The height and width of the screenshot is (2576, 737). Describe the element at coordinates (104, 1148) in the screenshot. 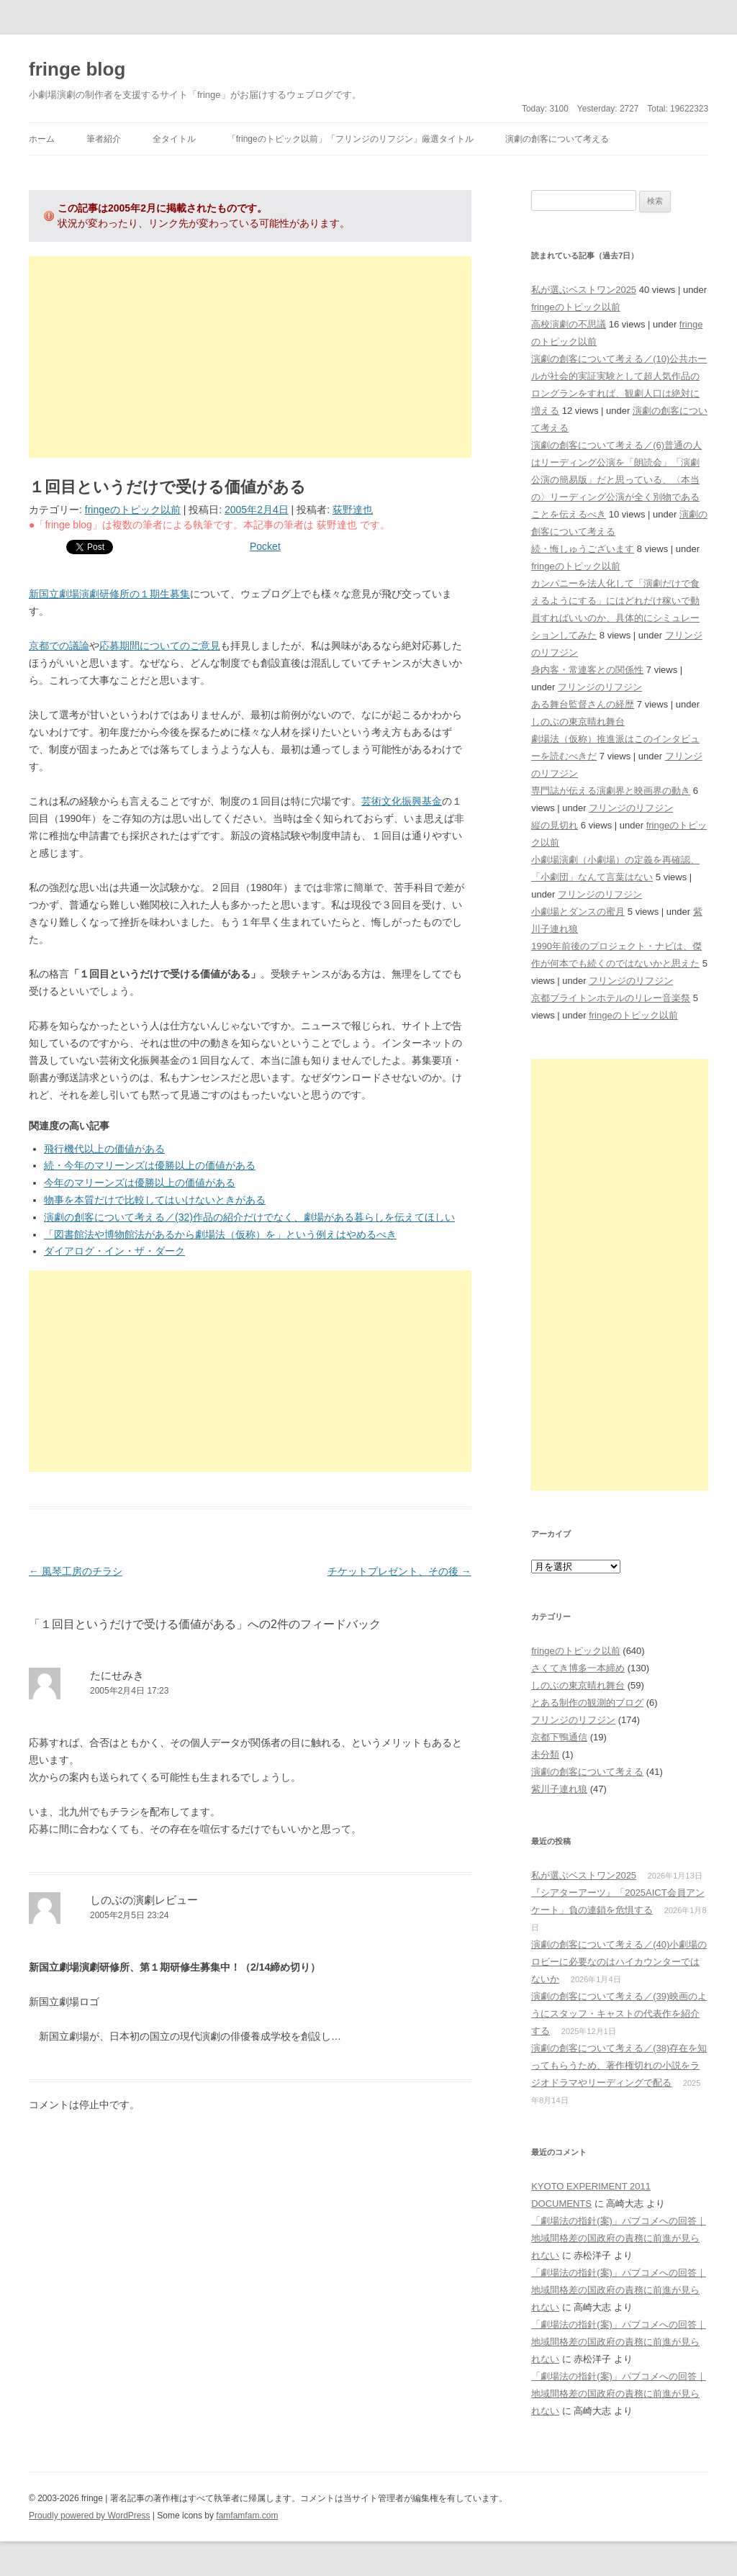

I see `飛行機代以上の価値がある` at that location.